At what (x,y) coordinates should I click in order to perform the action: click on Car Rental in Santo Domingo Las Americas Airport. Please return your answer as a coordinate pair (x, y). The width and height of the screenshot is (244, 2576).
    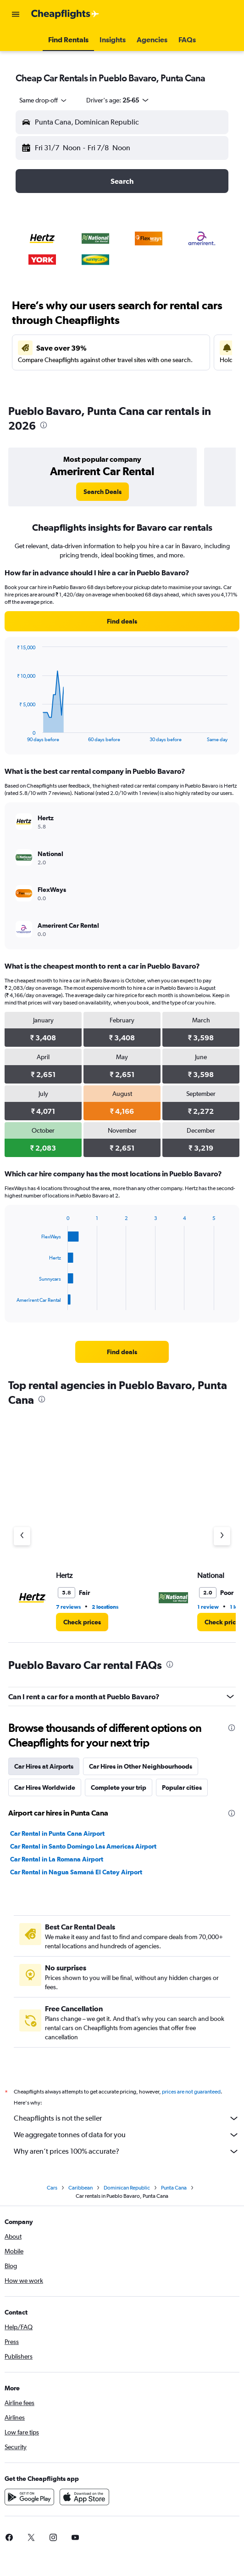
    Looking at the image, I should click on (83, 1846).